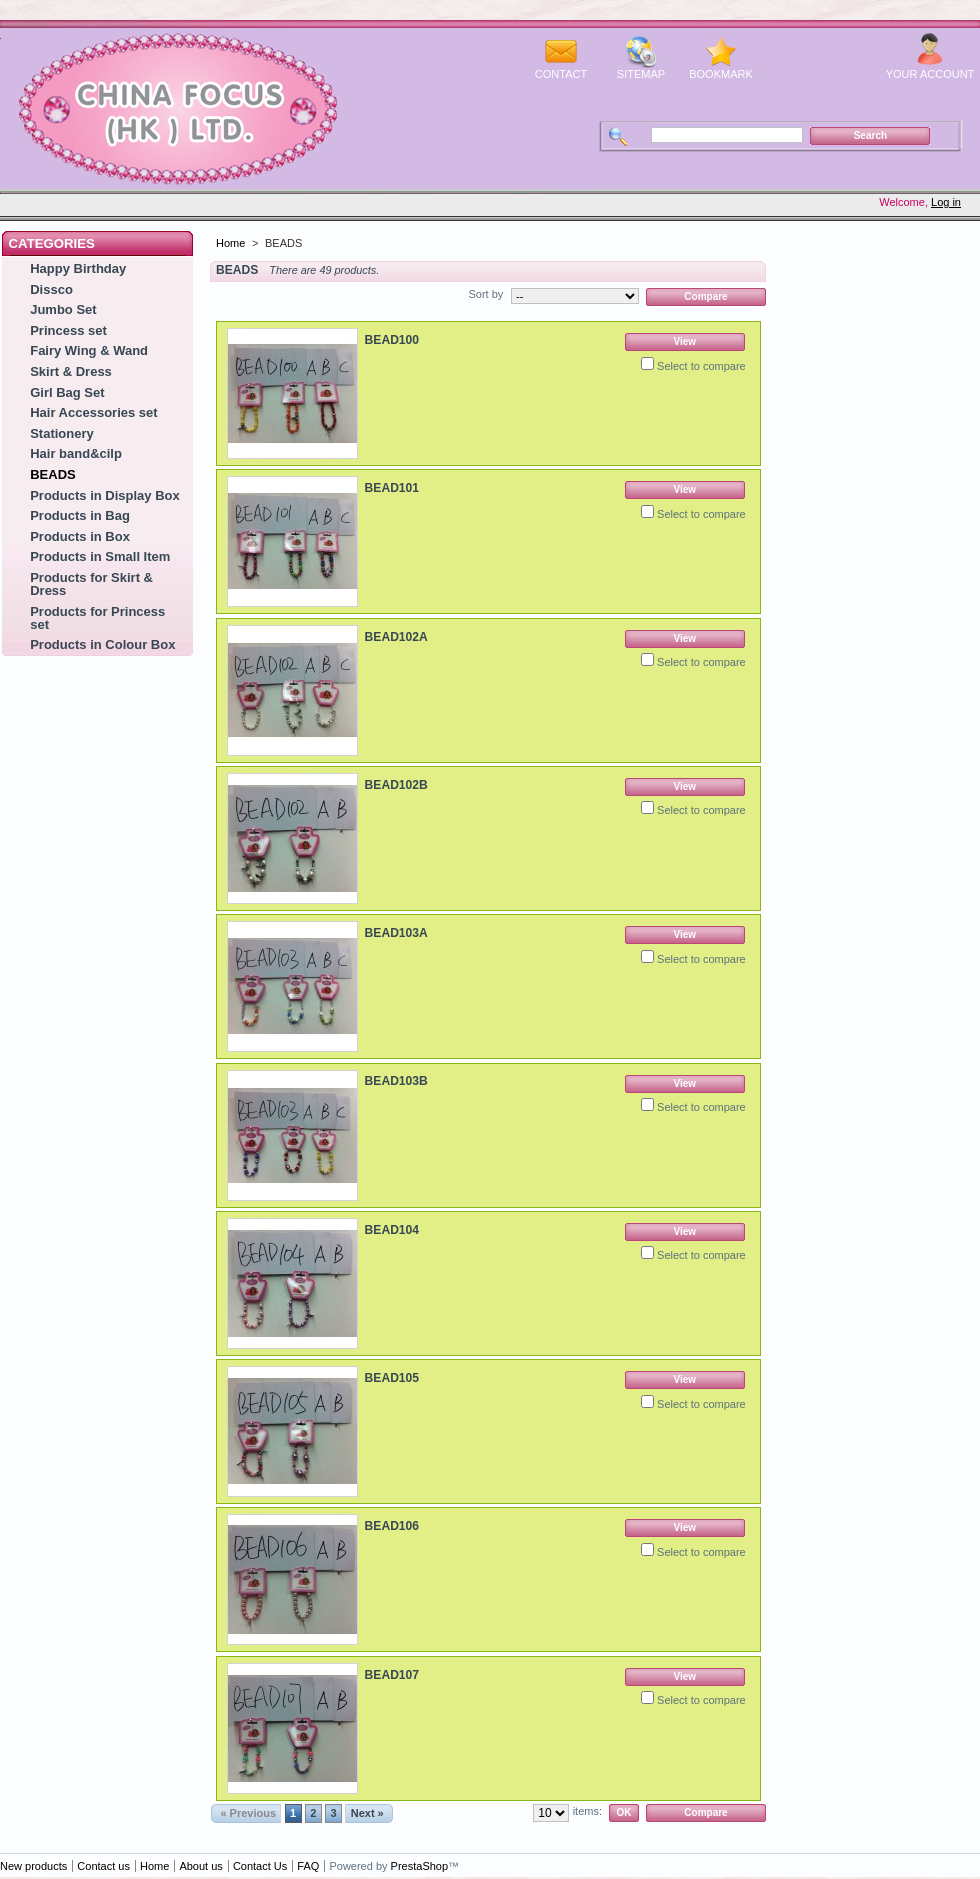  Describe the element at coordinates (102, 644) in the screenshot. I see `Products in Colour Box` at that location.